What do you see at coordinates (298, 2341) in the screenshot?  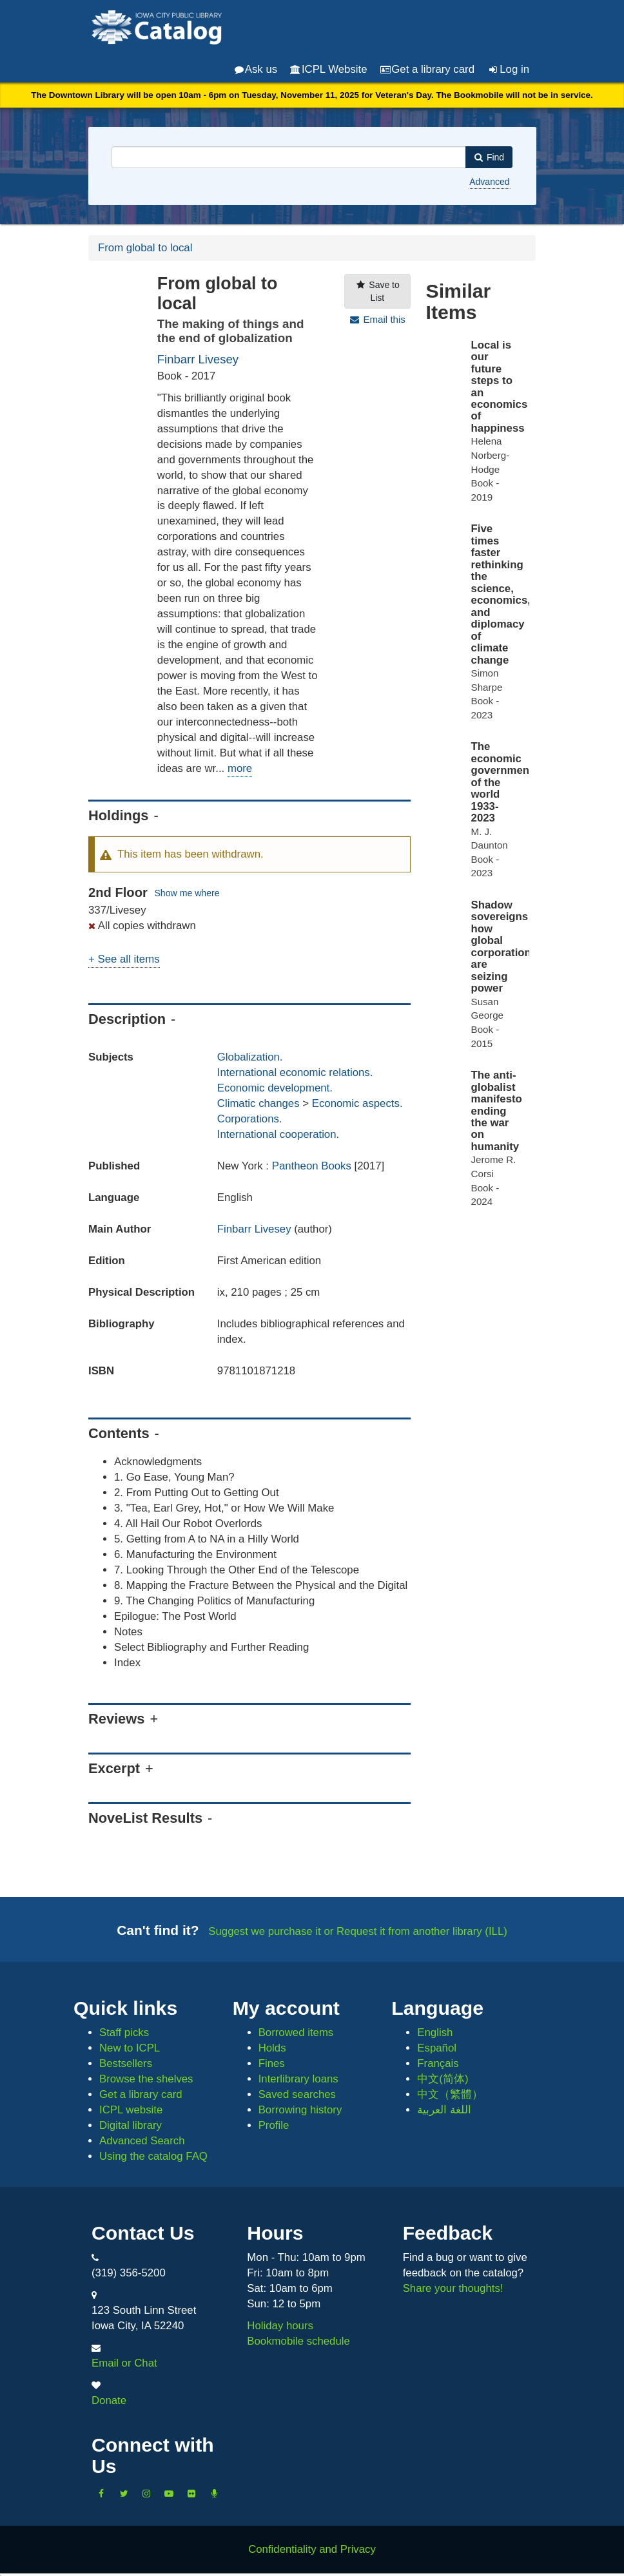 I see `Bookmobile schedule` at bounding box center [298, 2341].